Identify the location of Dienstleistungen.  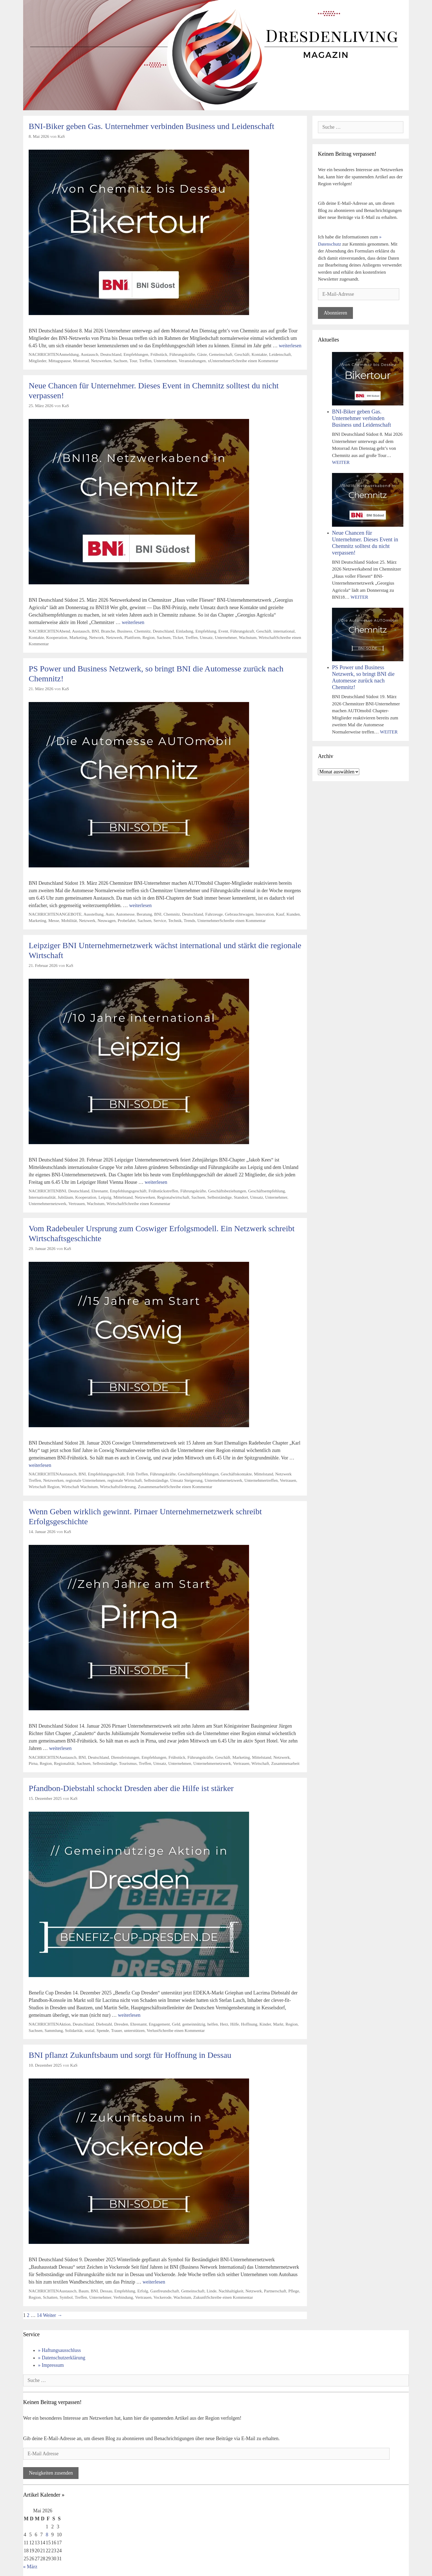
(125, 1757).